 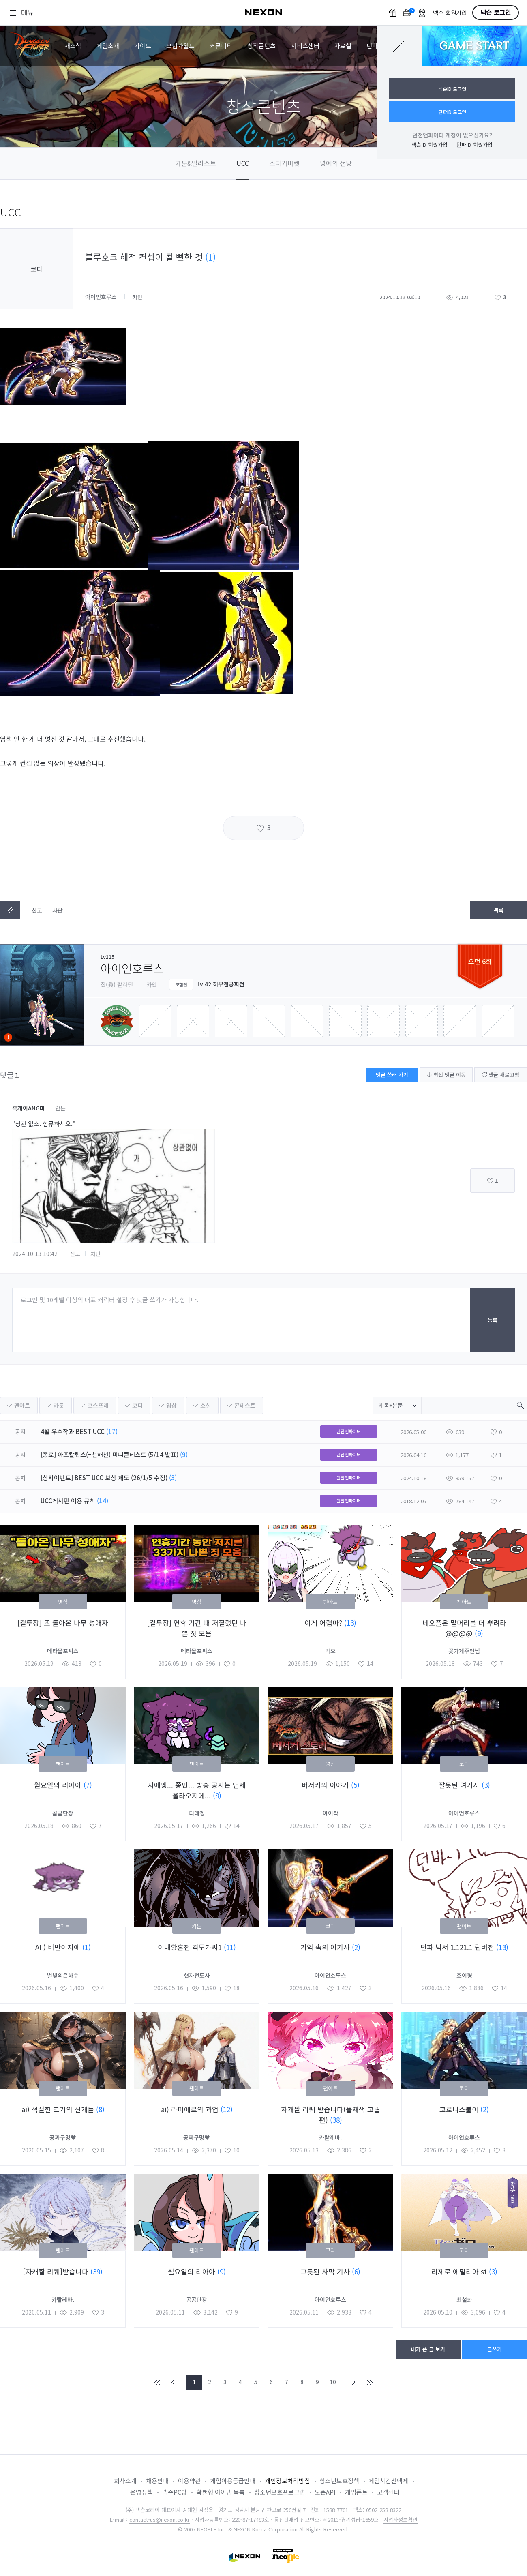 What do you see at coordinates (62, 1623) in the screenshot?
I see `[결투장] 또 돌아온 나무 성애자` at bounding box center [62, 1623].